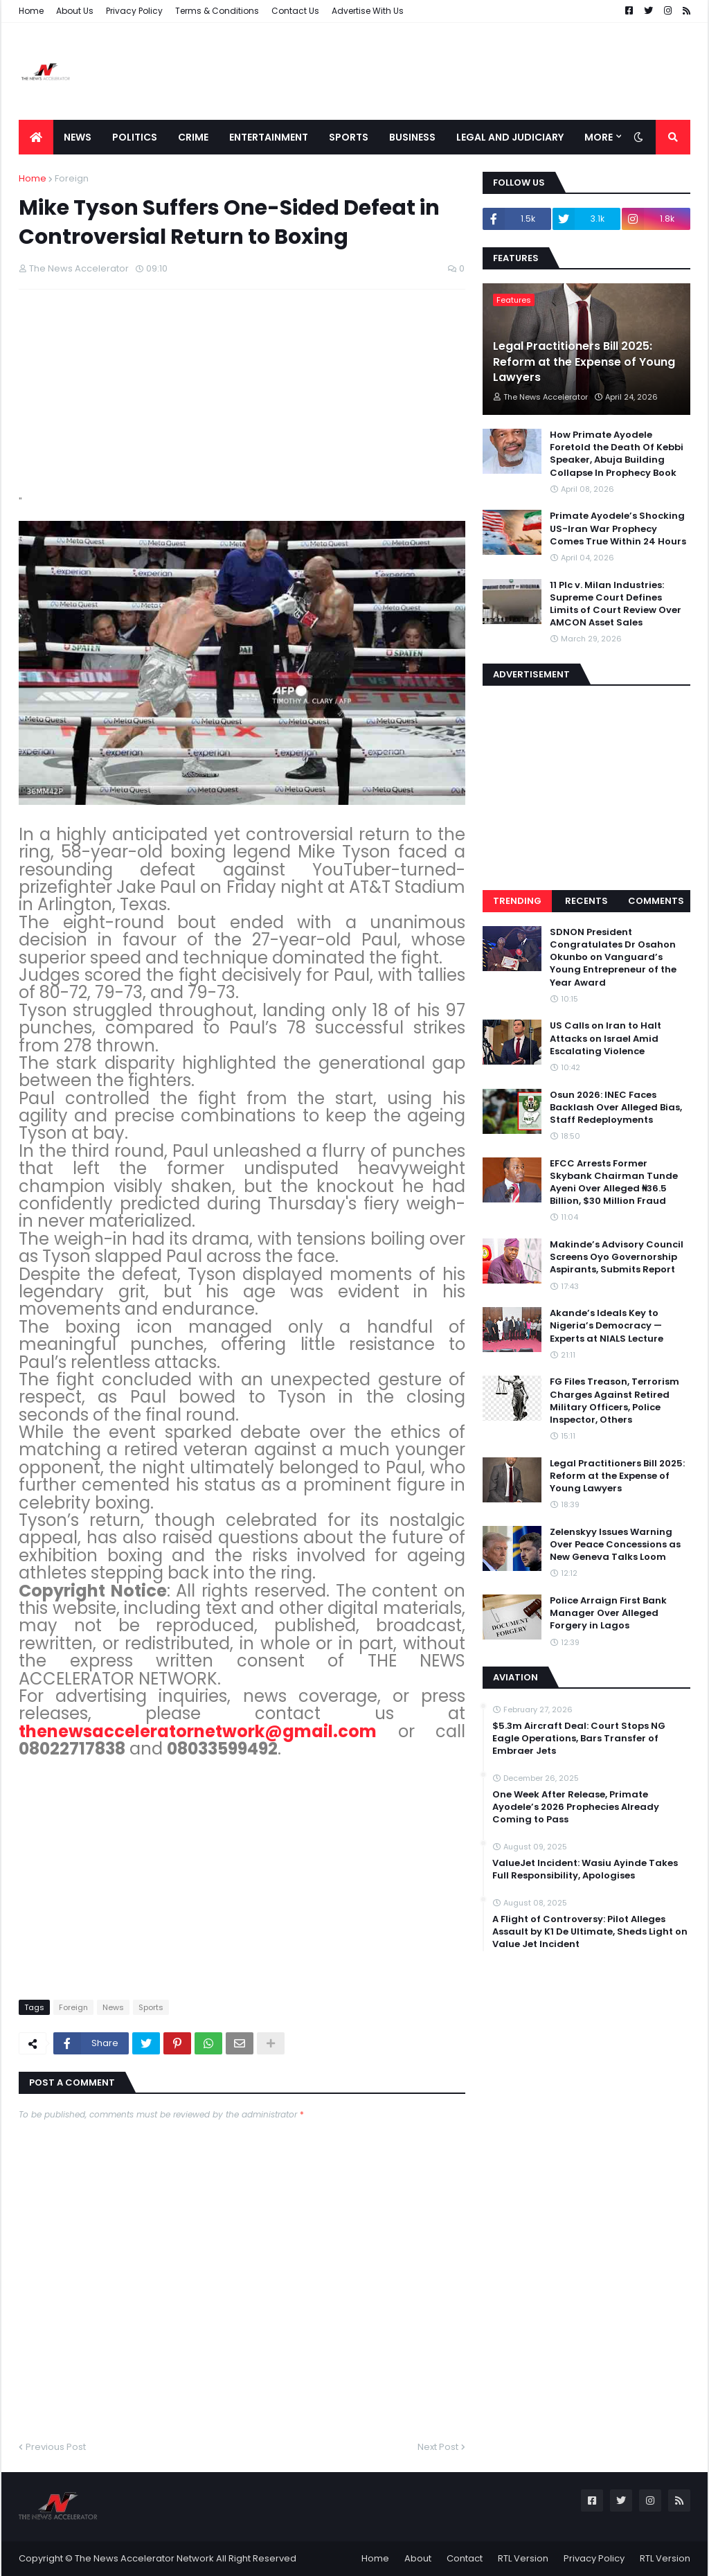 Image resolution: width=709 pixels, height=2576 pixels. Describe the element at coordinates (134, 11) in the screenshot. I see `Privacy Policy` at that location.